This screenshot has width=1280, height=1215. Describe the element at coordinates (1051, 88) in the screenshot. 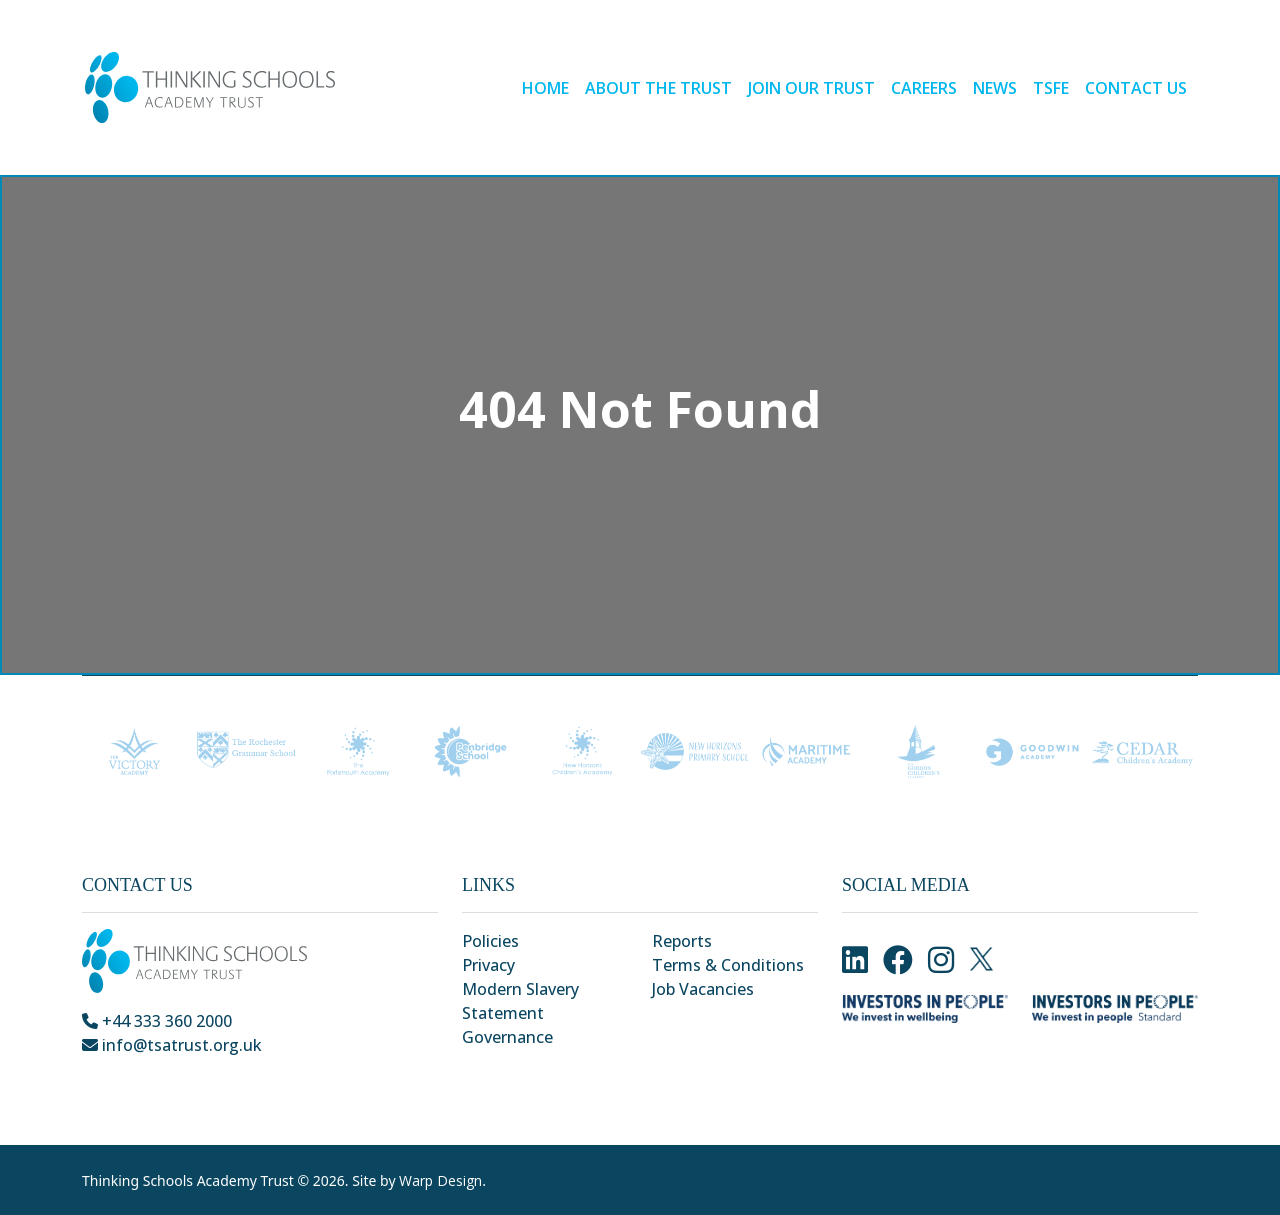

I see `TSFE` at that location.